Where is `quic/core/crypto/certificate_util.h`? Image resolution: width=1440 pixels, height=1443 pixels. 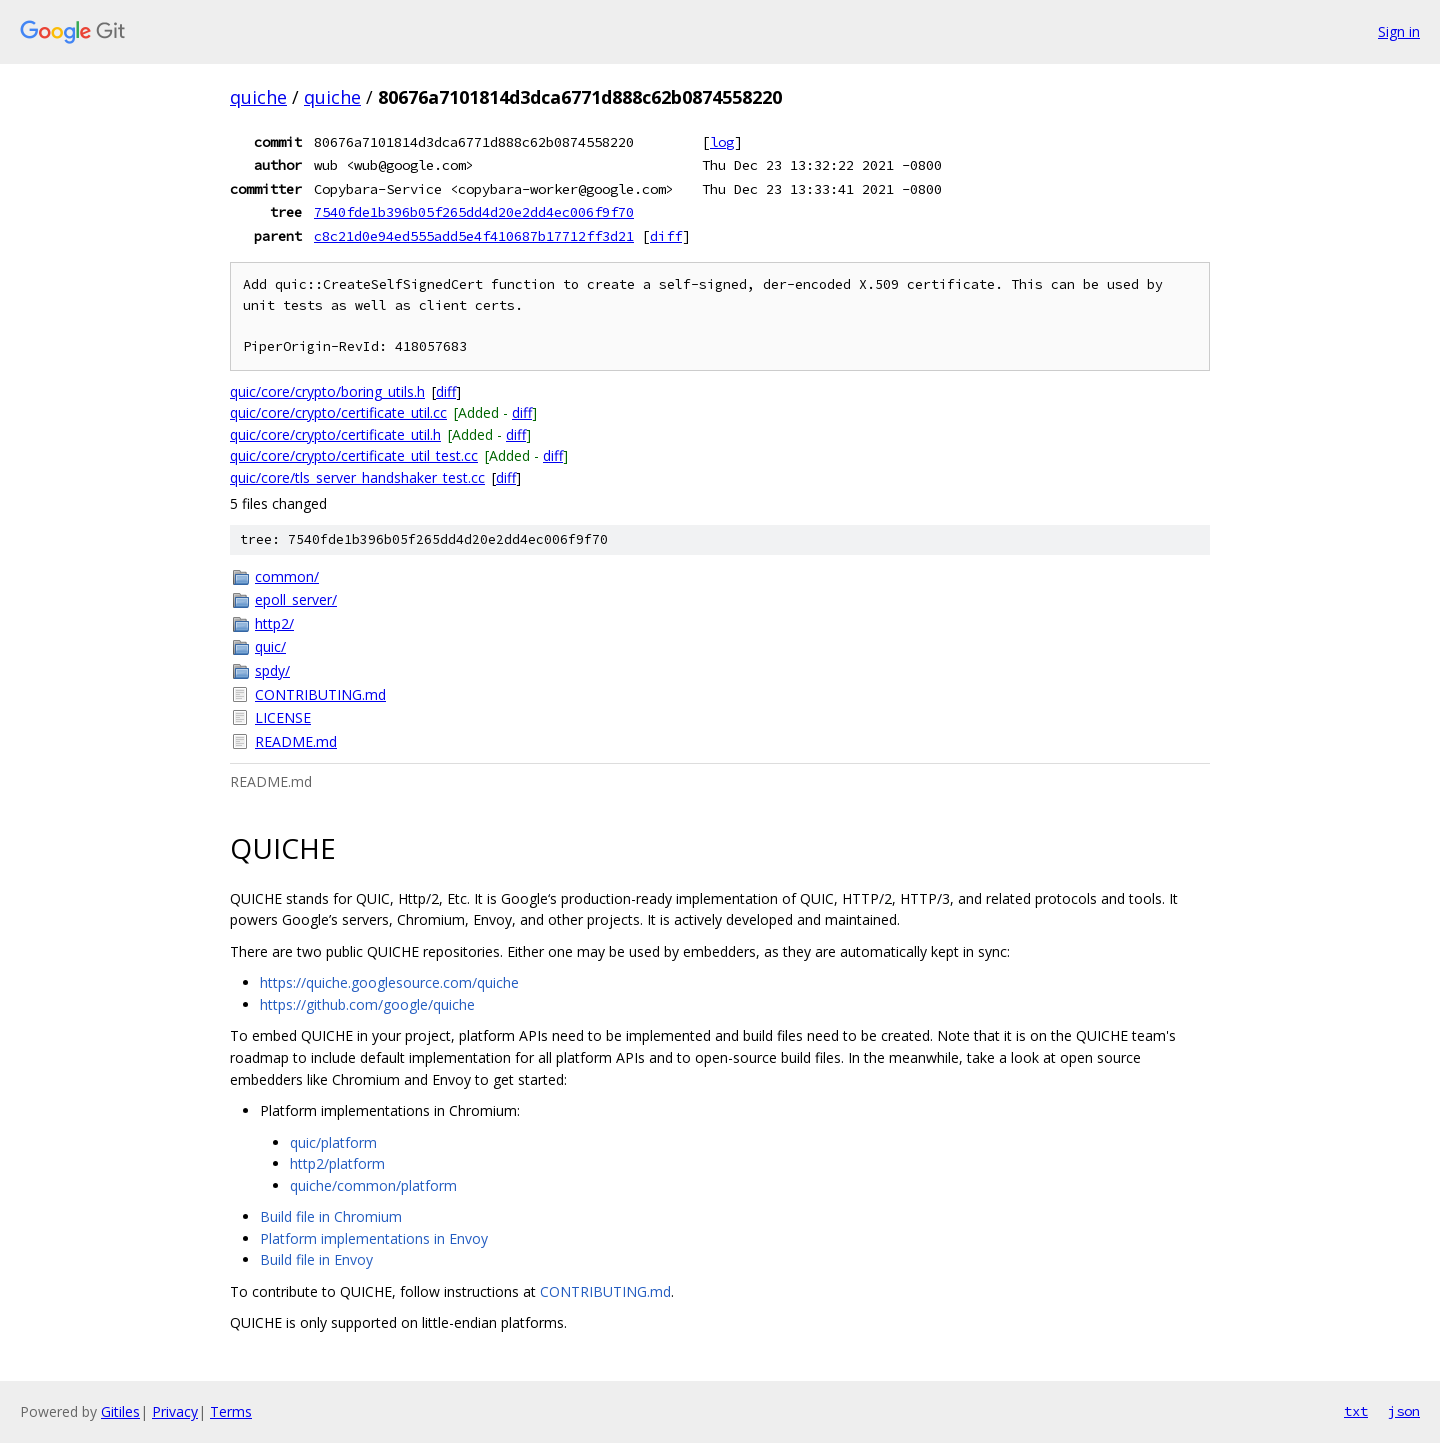 quic/core/crypto/certificate_util.h is located at coordinates (335, 434).